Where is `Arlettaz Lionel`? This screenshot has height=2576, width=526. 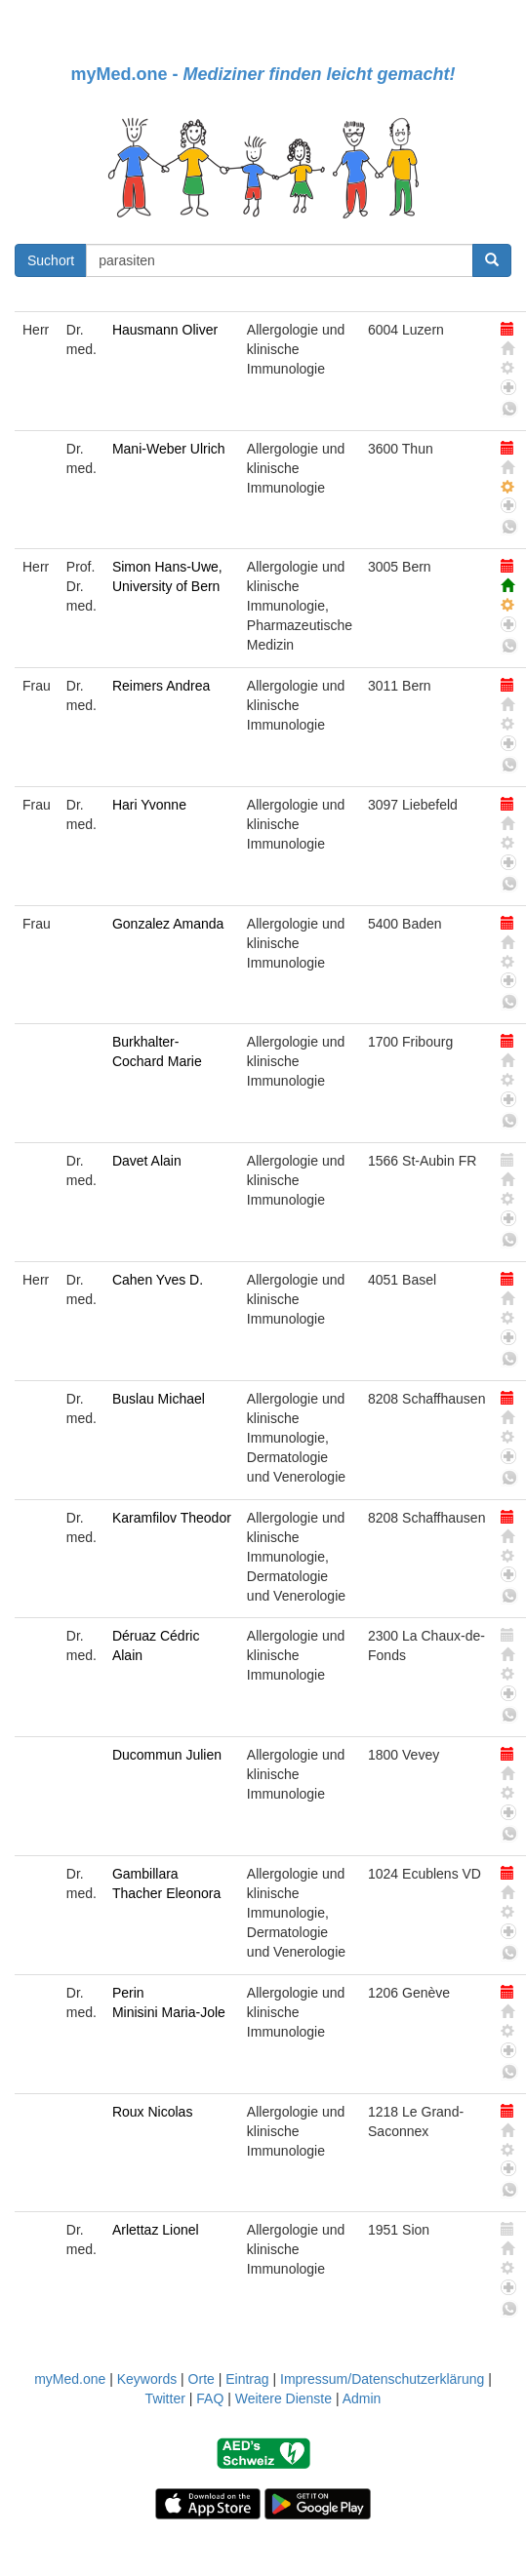
Arlettaz Lionel is located at coordinates (155, 2230).